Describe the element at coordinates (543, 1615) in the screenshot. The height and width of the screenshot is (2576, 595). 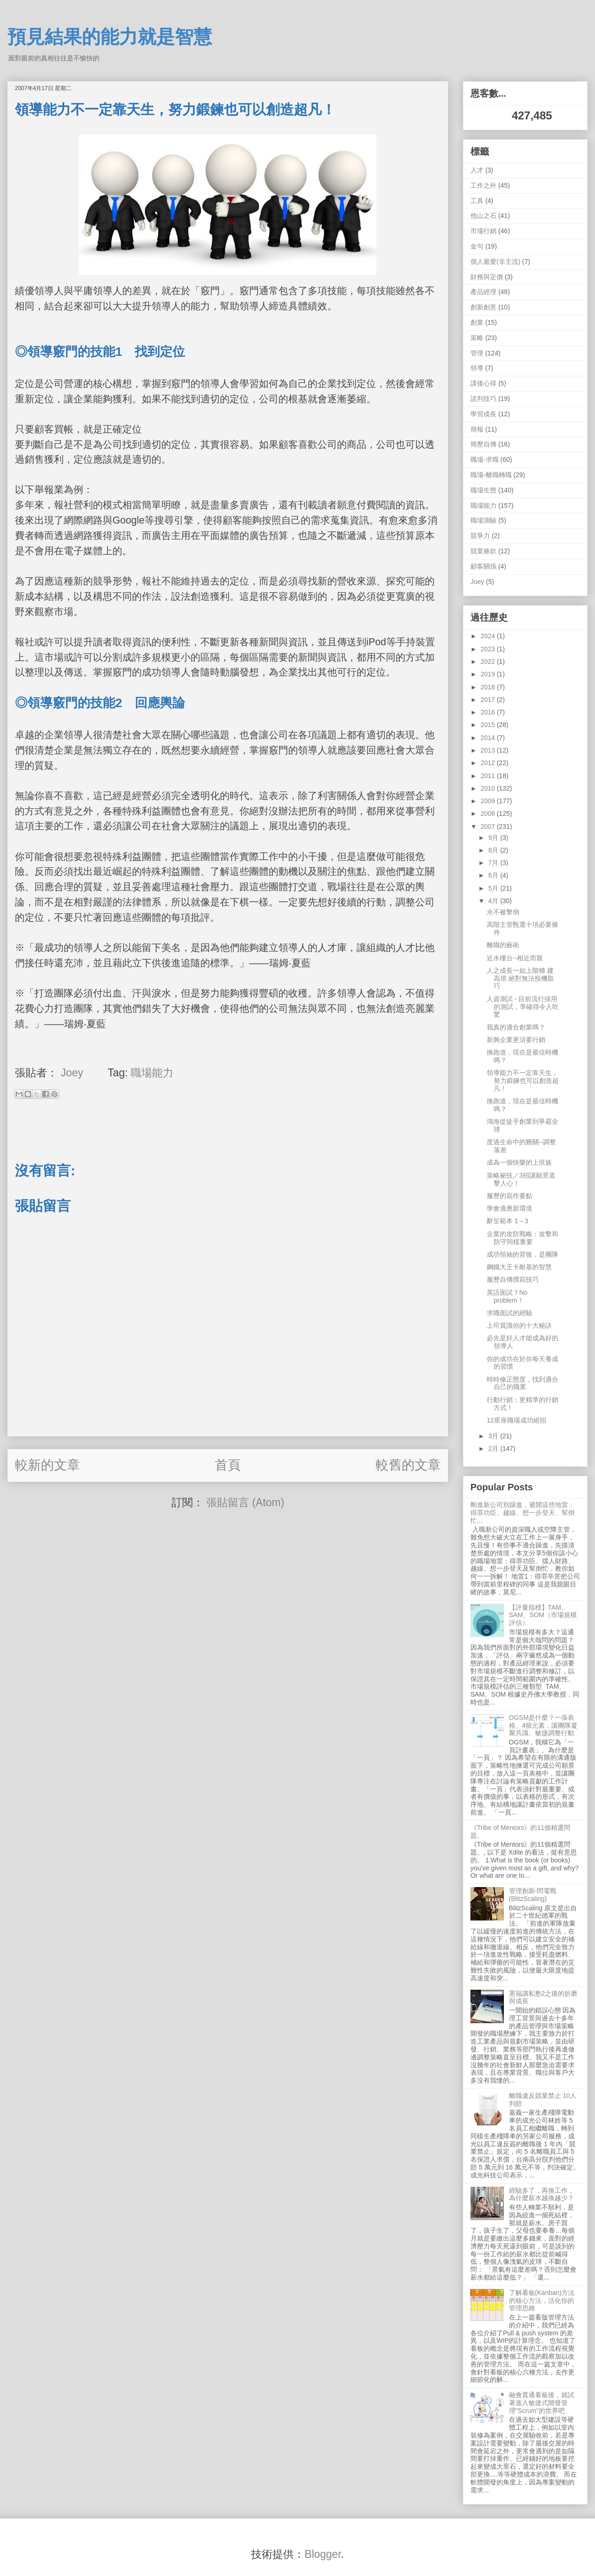
I see `【評量指標】TAM、SAM、SOM（市場規模評估）` at that location.